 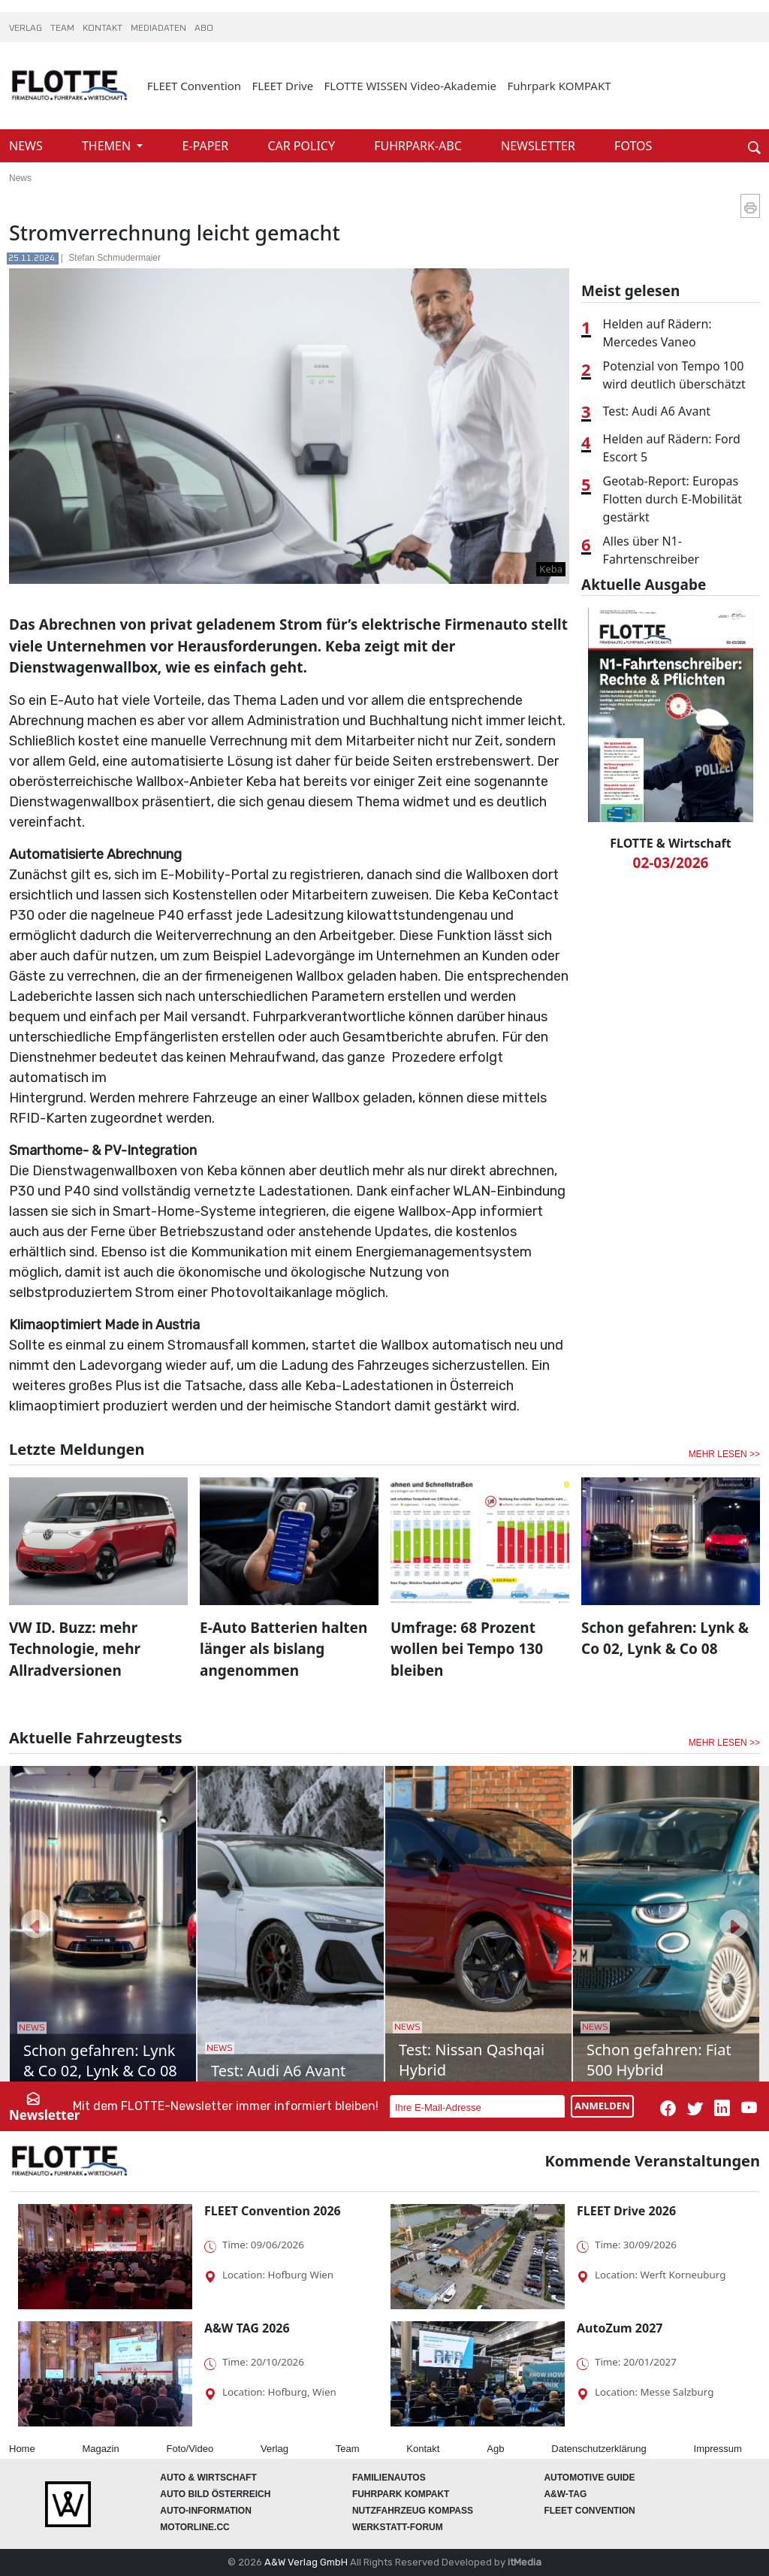 I want to click on automotive GUIDE, so click(x=589, y=2477).